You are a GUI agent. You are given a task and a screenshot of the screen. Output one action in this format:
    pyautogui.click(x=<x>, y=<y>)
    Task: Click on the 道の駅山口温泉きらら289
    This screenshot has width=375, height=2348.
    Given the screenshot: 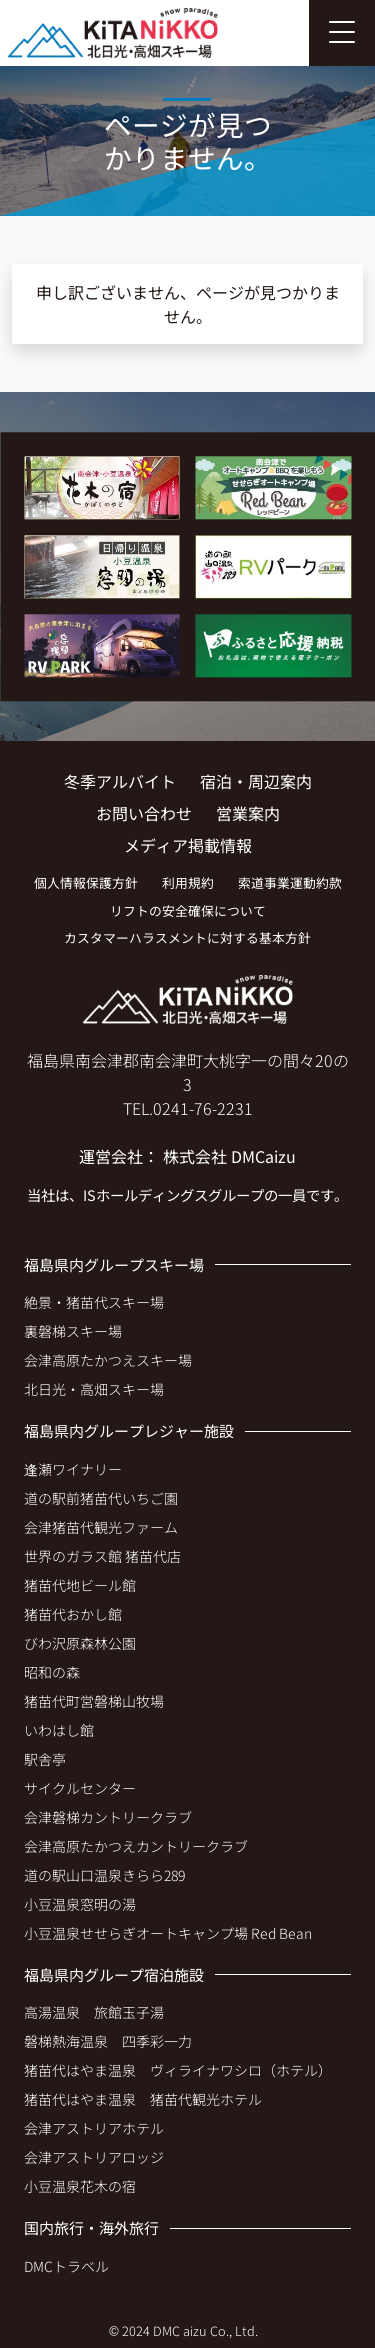 What is the action you would take?
    pyautogui.click(x=104, y=1875)
    